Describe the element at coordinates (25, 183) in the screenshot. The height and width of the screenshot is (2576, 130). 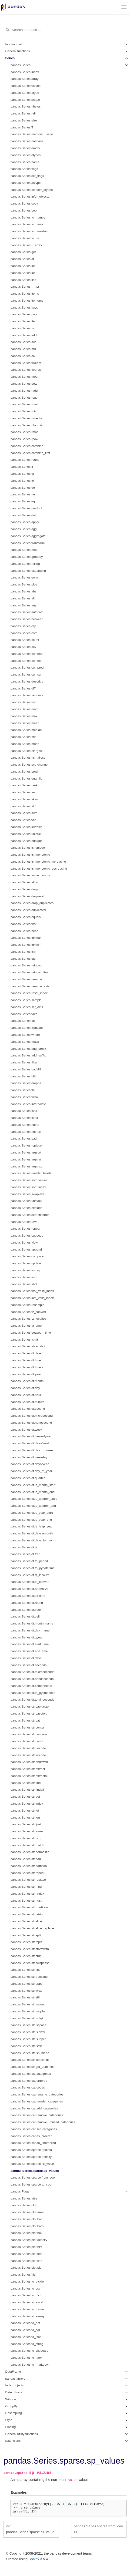
I see `pandas.Series.astype` at that location.